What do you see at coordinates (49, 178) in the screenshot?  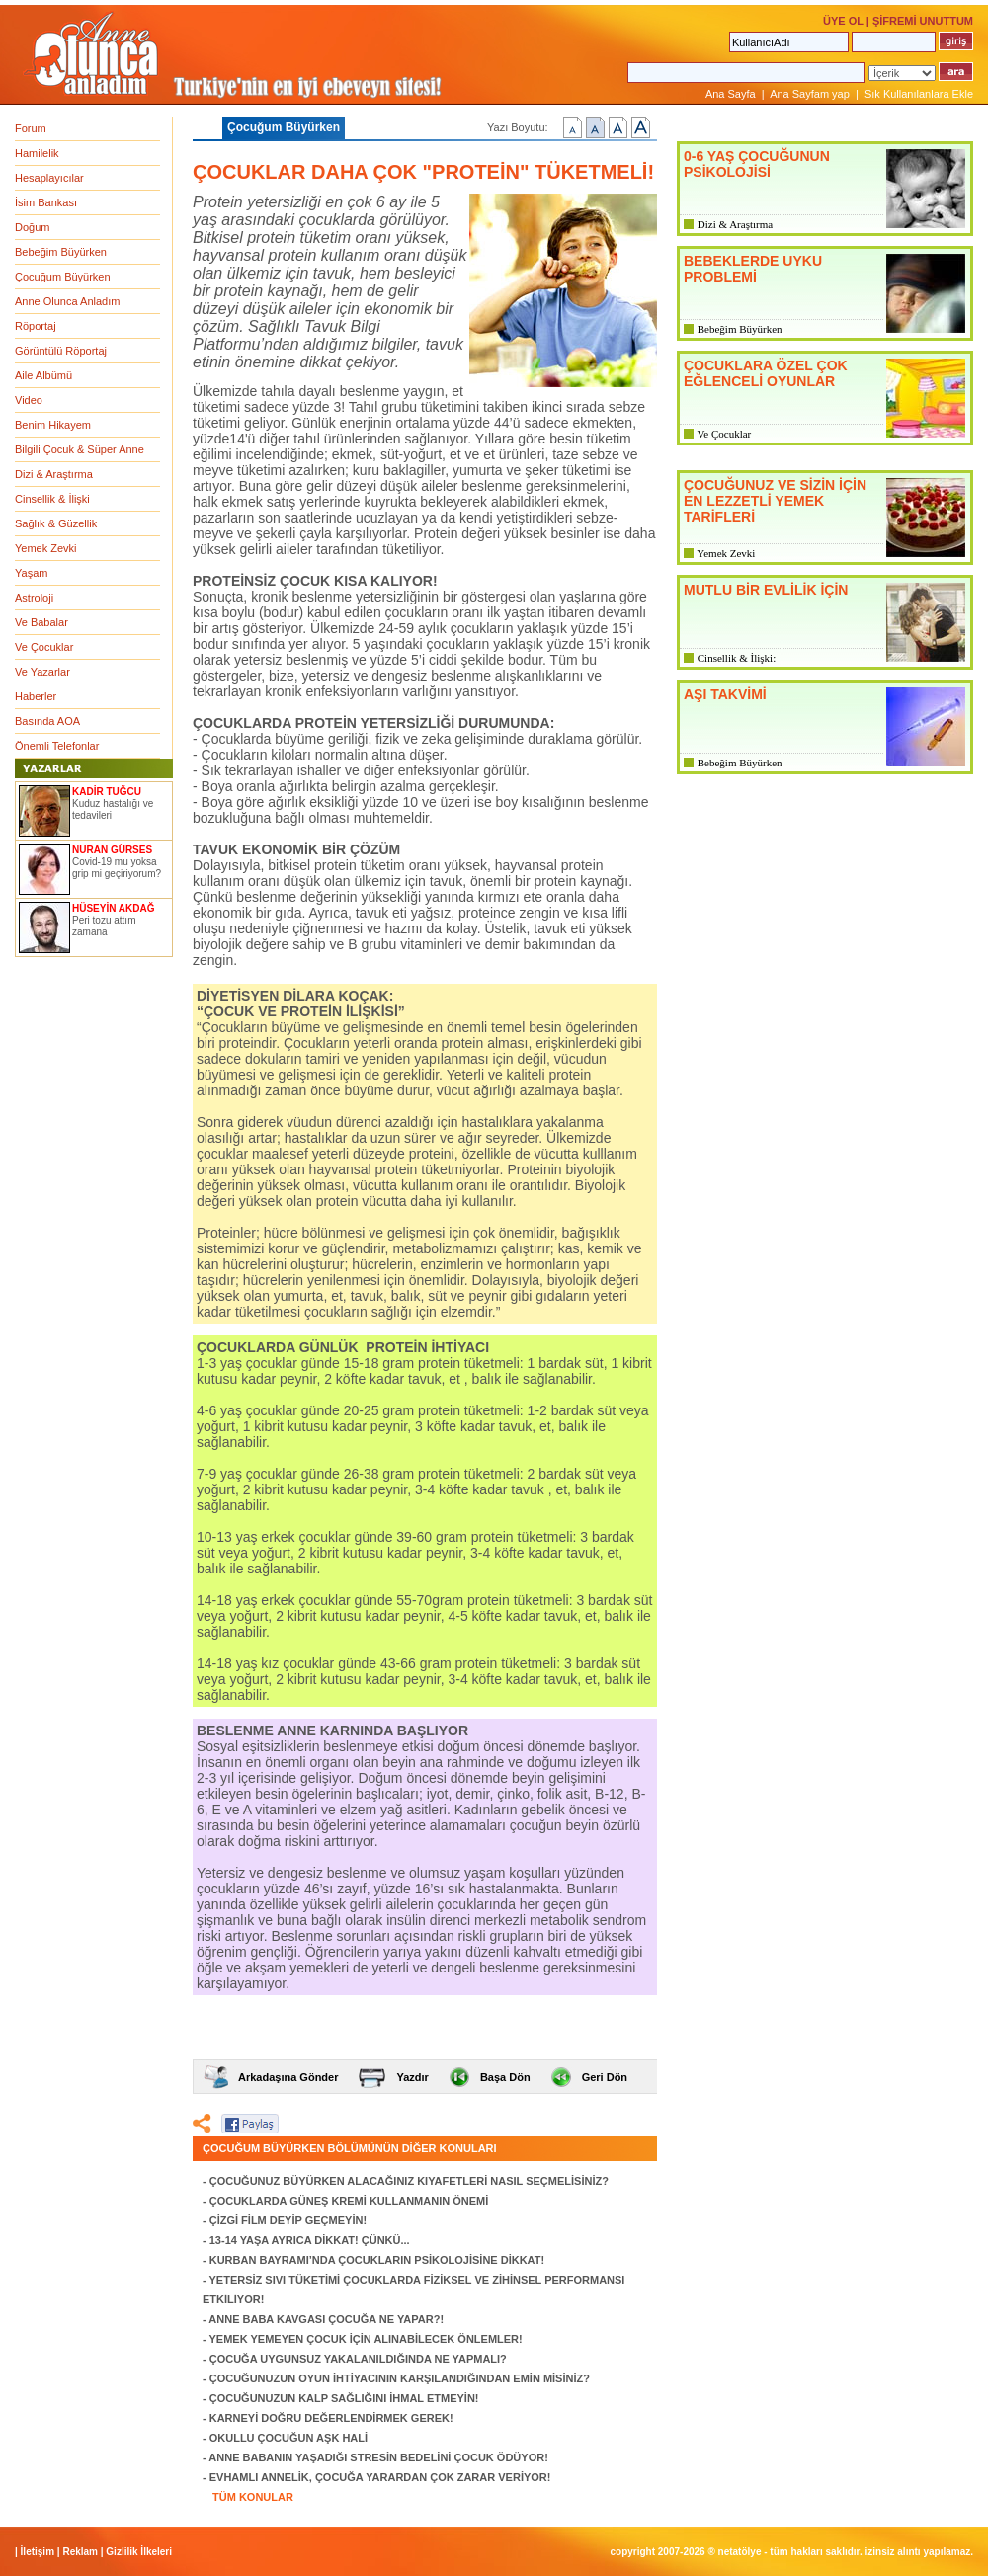 I see `Hesaplayıcılar` at bounding box center [49, 178].